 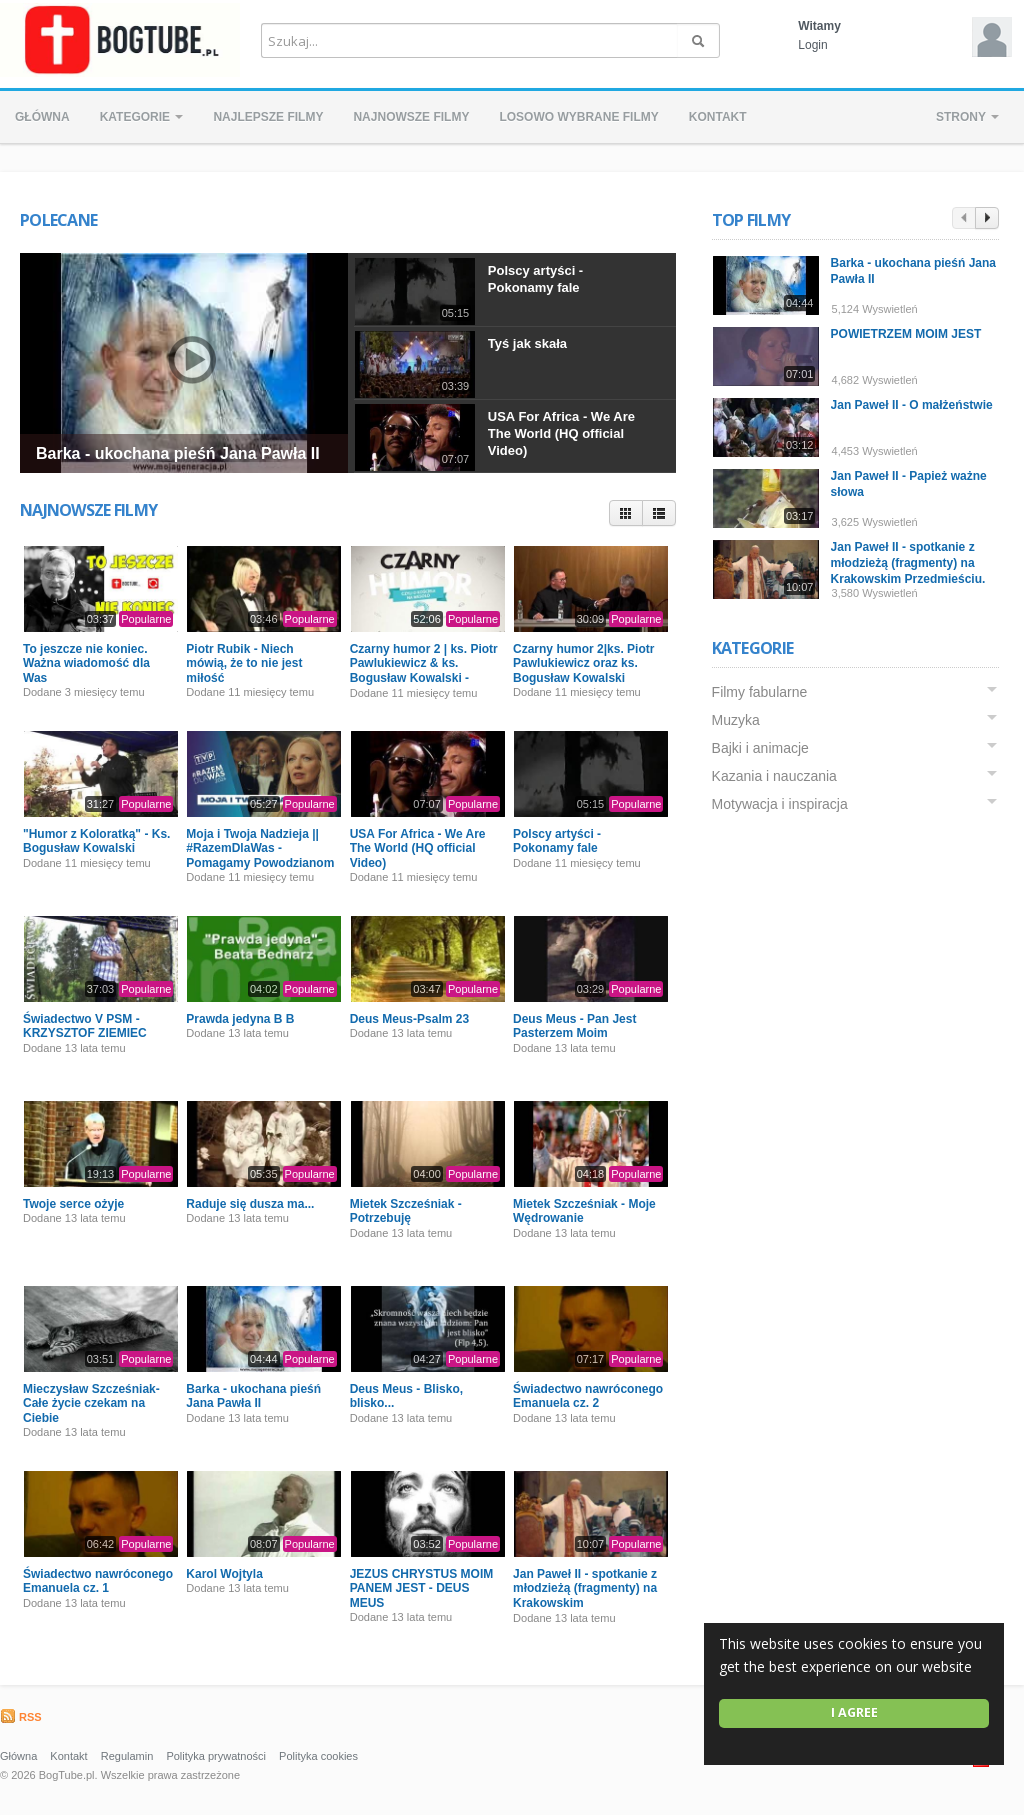 I want to click on Deus Meus - Pan Jest Pasterzem Moim, so click(x=574, y=1026).